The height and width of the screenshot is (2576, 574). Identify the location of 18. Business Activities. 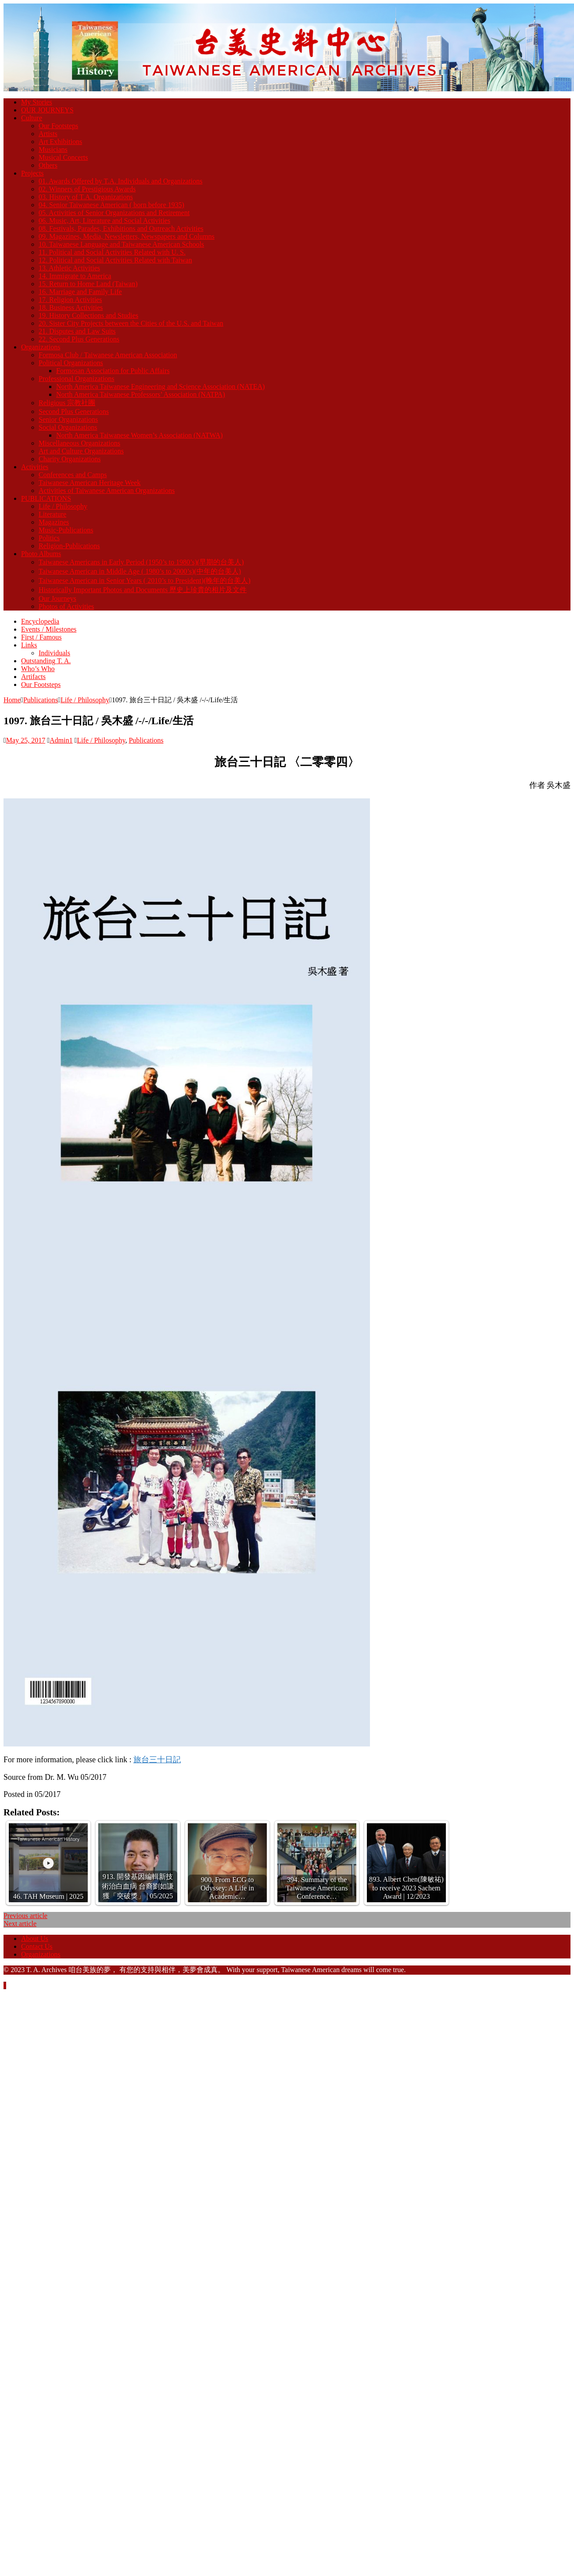
(71, 307).